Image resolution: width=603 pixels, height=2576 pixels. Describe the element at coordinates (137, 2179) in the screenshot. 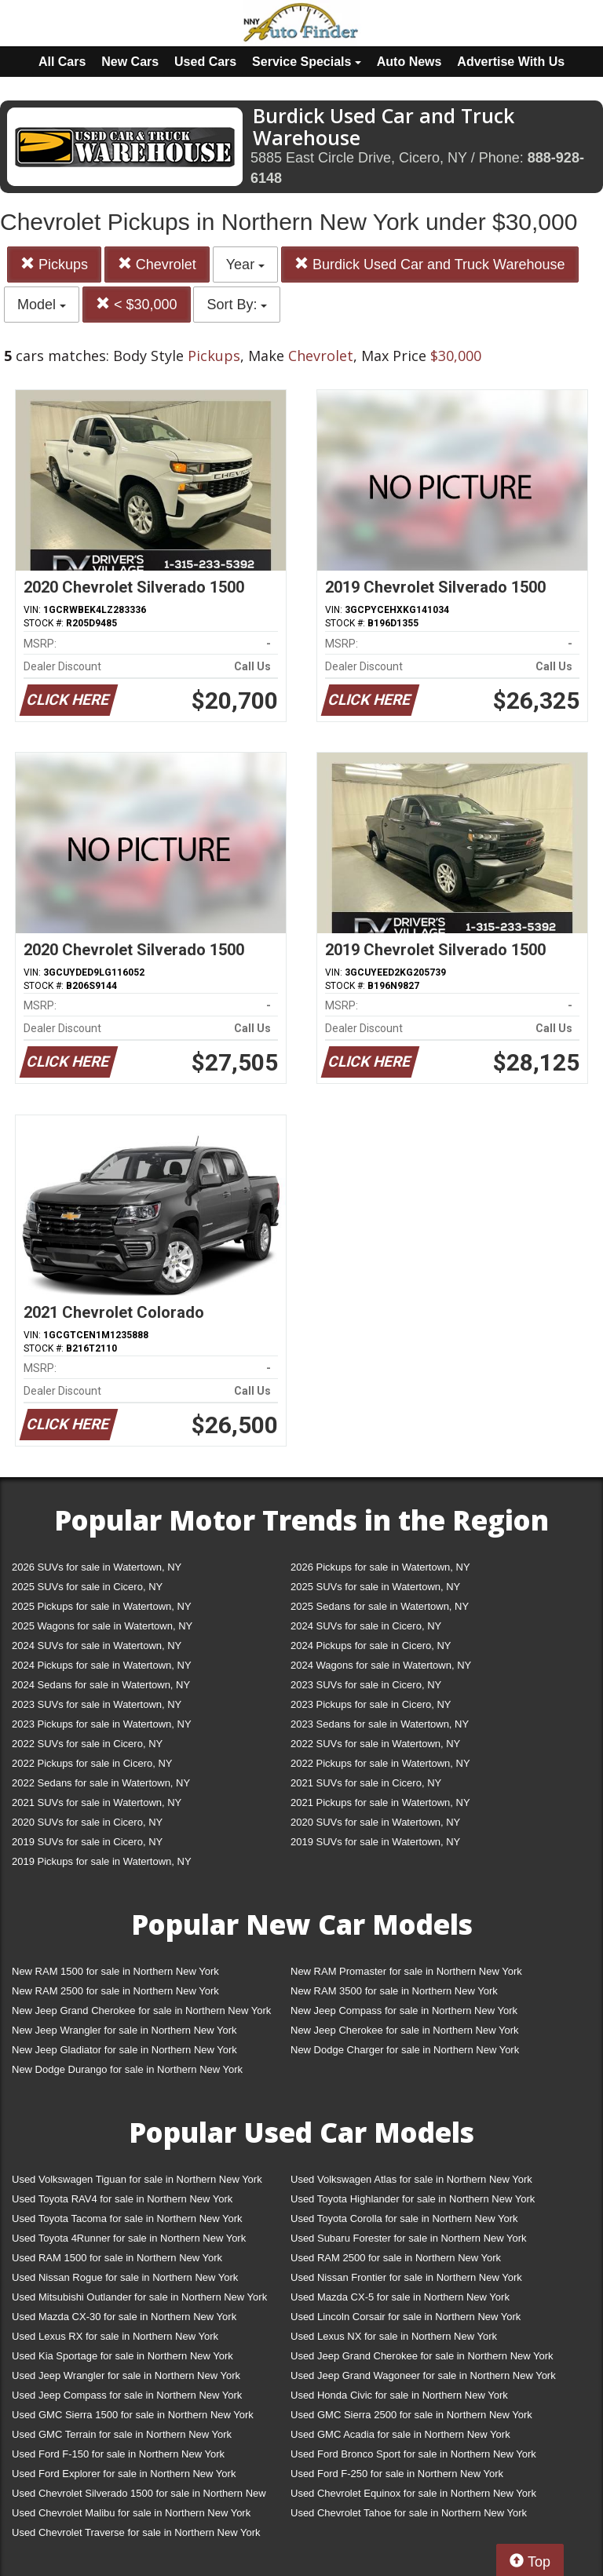

I see `Used Volkswagen Tiguan for sale in Northern New York` at that location.